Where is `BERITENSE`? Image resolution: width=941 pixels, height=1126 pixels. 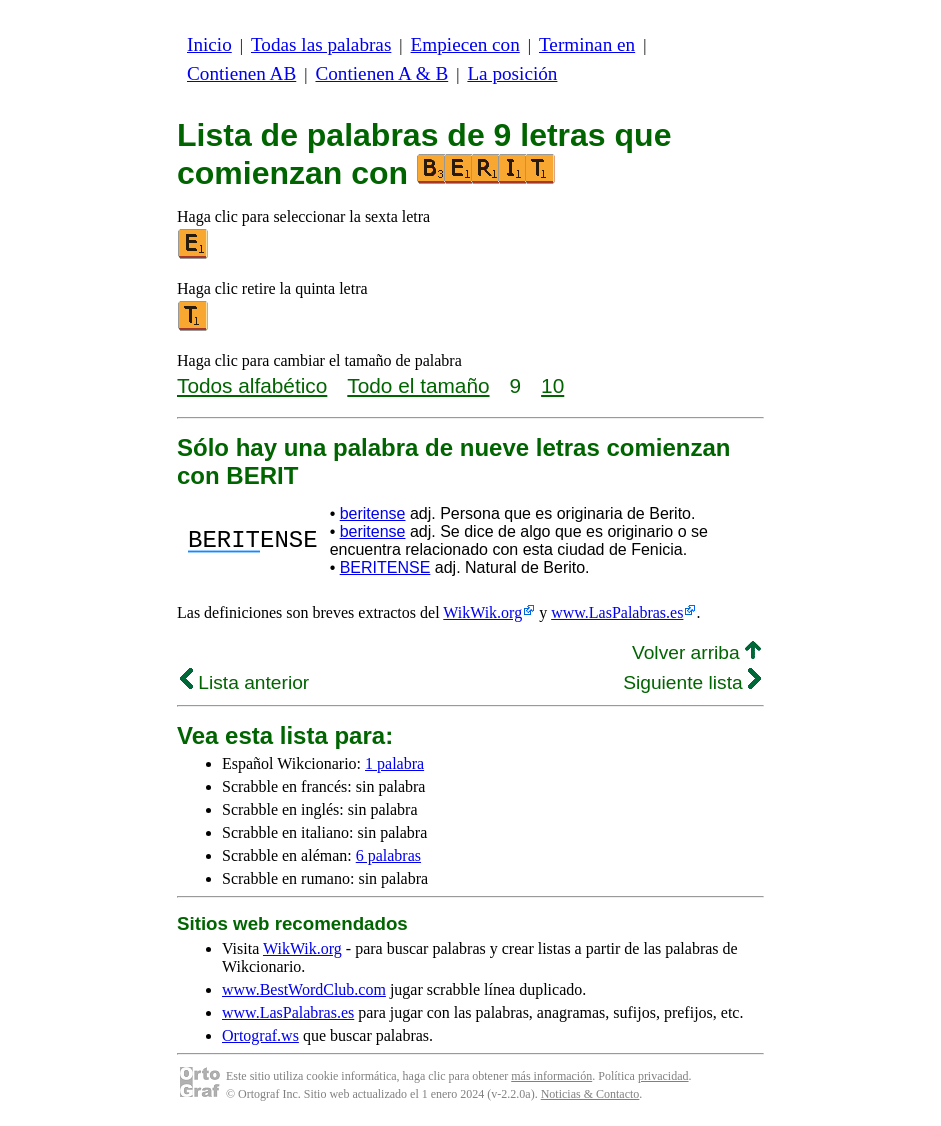
BERITENSE is located at coordinates (385, 567).